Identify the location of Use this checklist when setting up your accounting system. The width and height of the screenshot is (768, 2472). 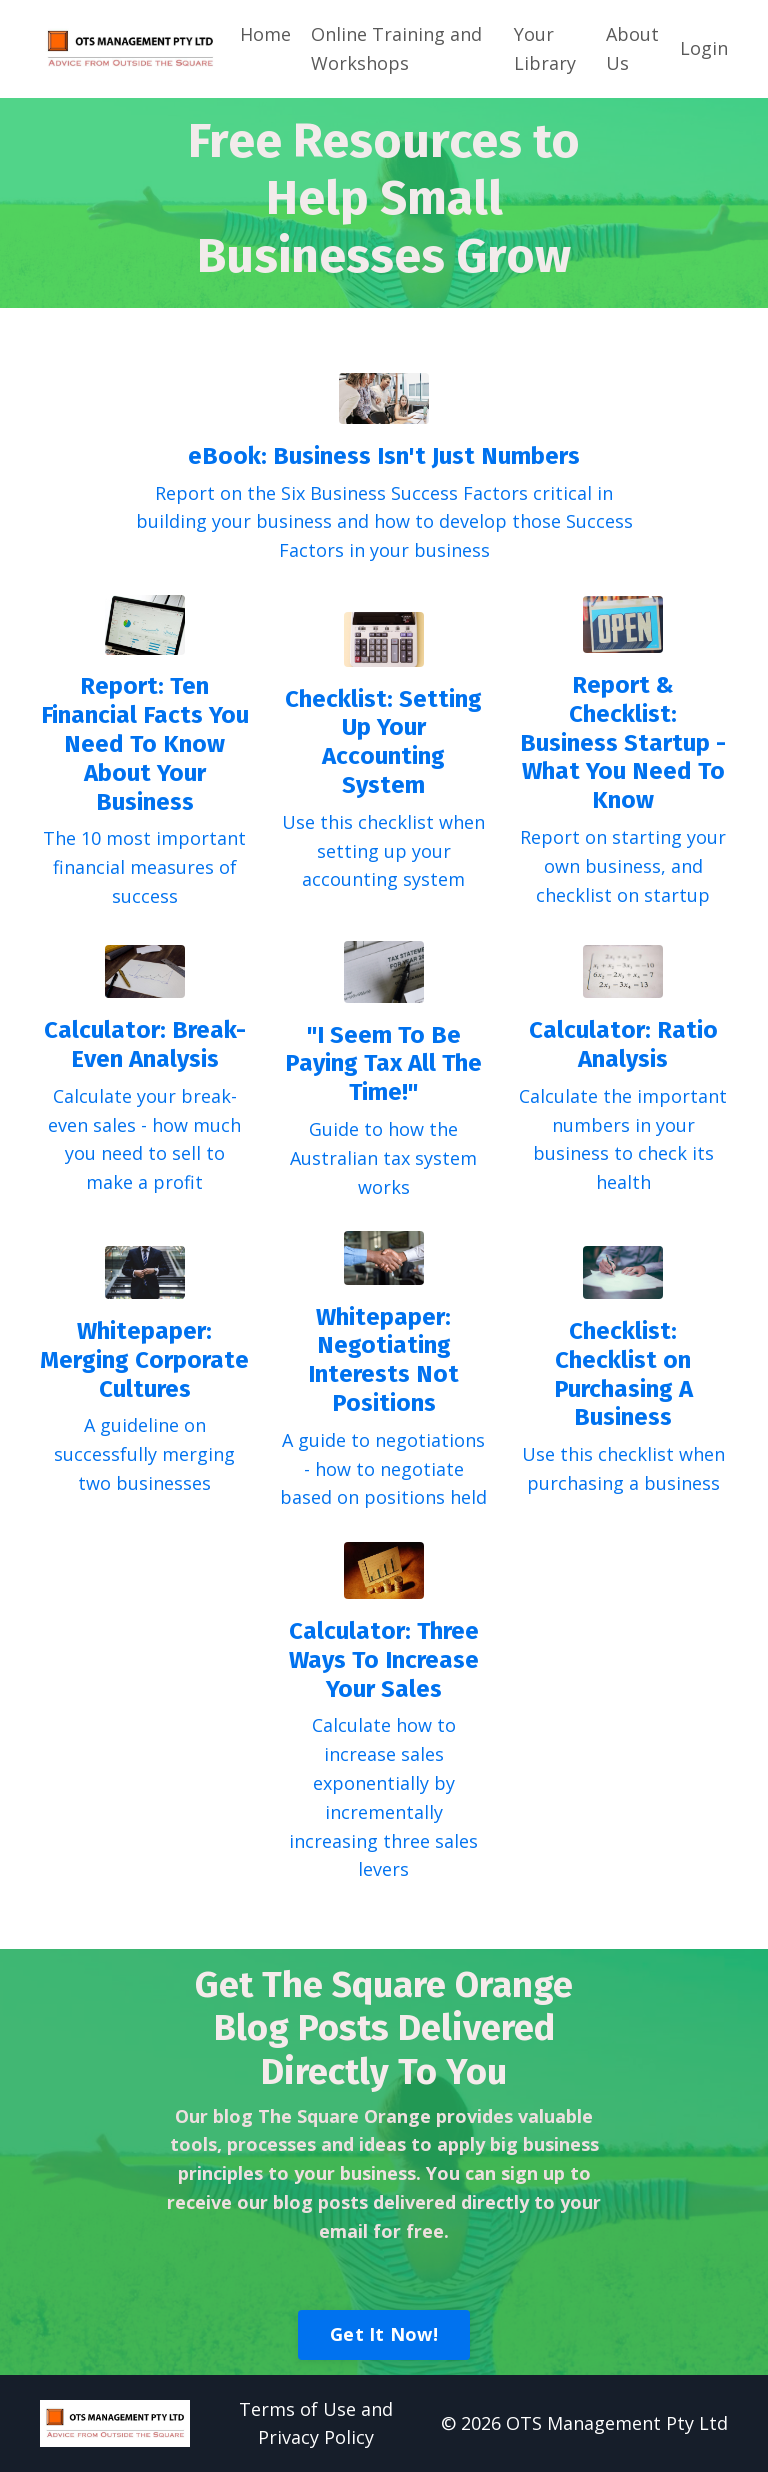
(383, 851).